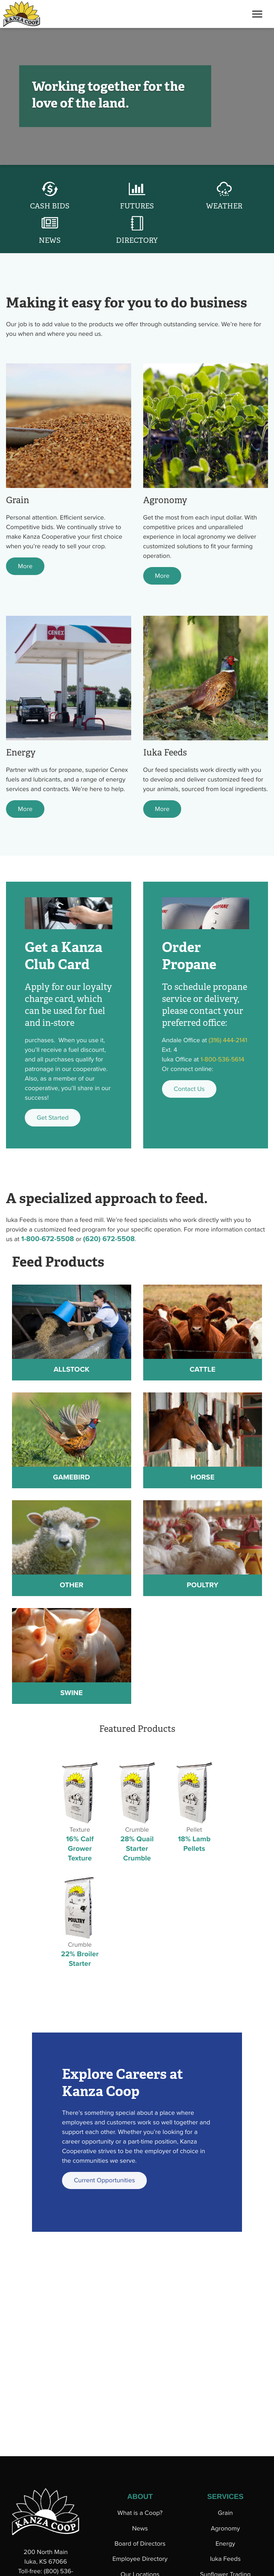 The height and width of the screenshot is (2576, 274). I want to click on SERVICES, so click(225, 2497).